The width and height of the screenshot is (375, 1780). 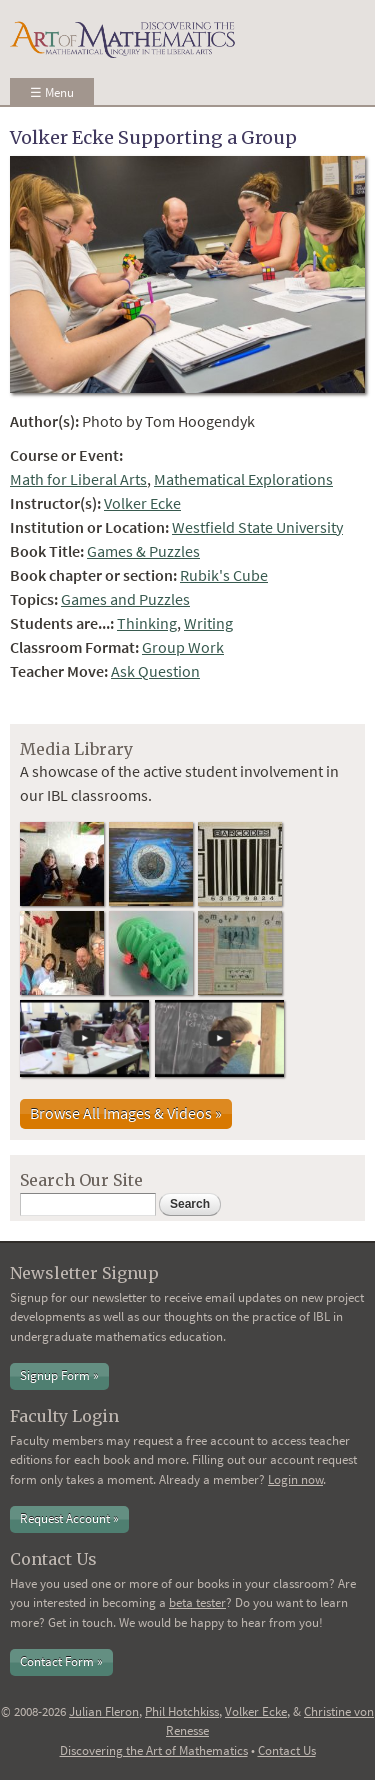 I want to click on Westfield State University, so click(x=257, y=527).